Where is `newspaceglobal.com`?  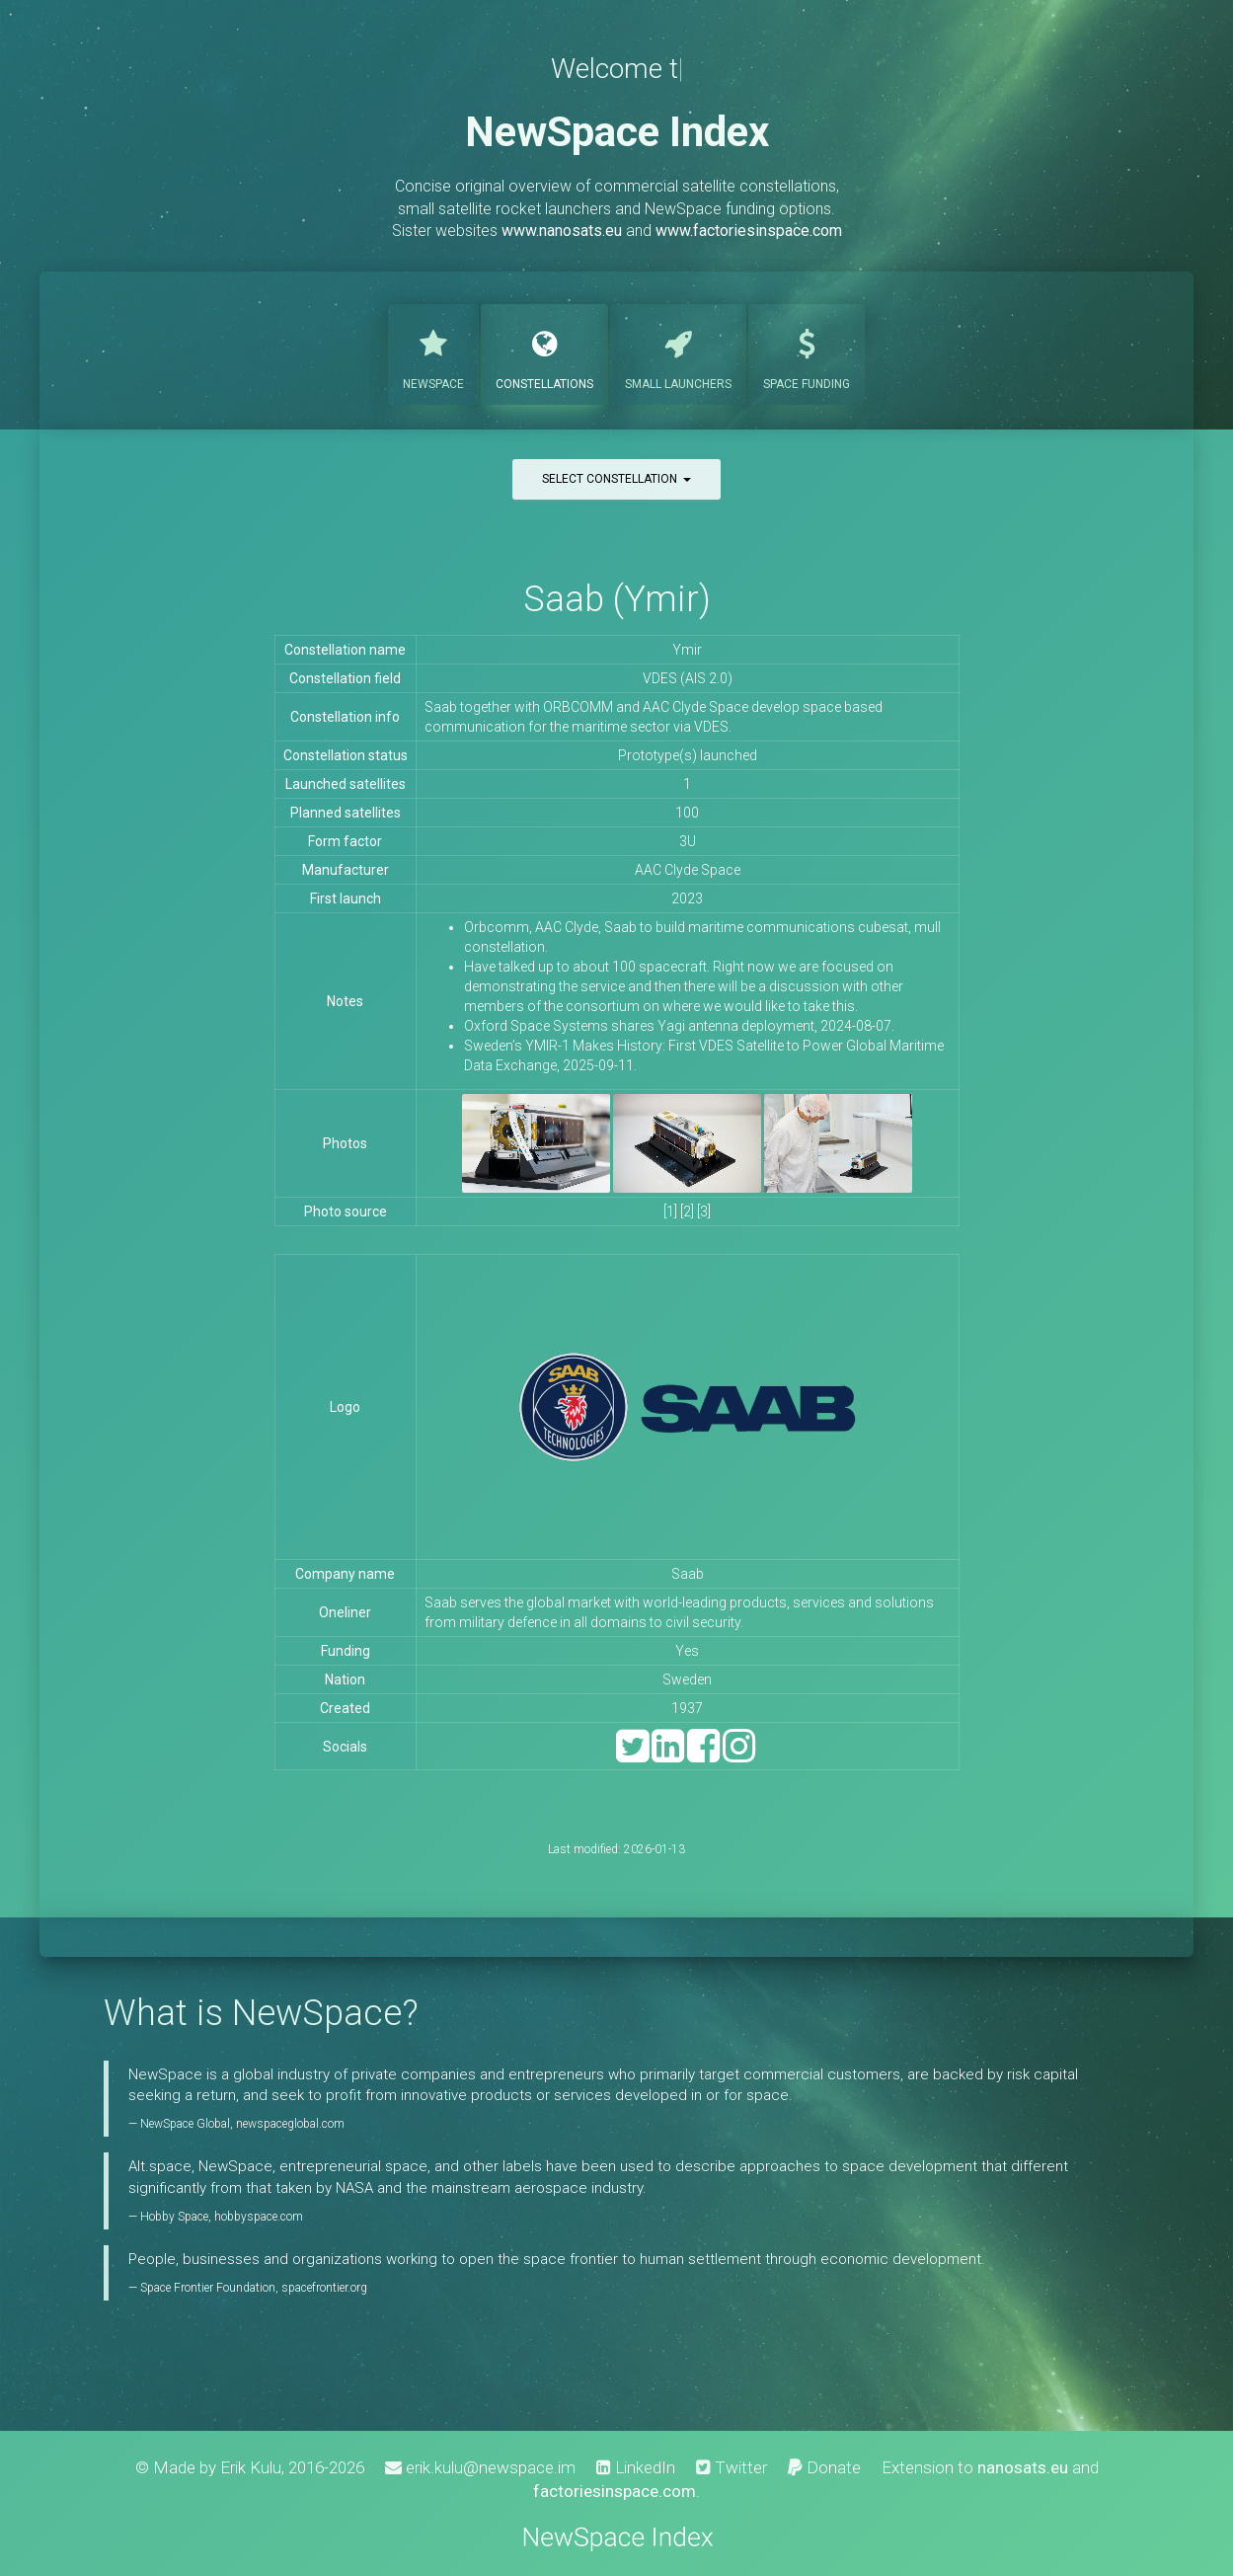
newspaceglobal.com is located at coordinates (290, 2124).